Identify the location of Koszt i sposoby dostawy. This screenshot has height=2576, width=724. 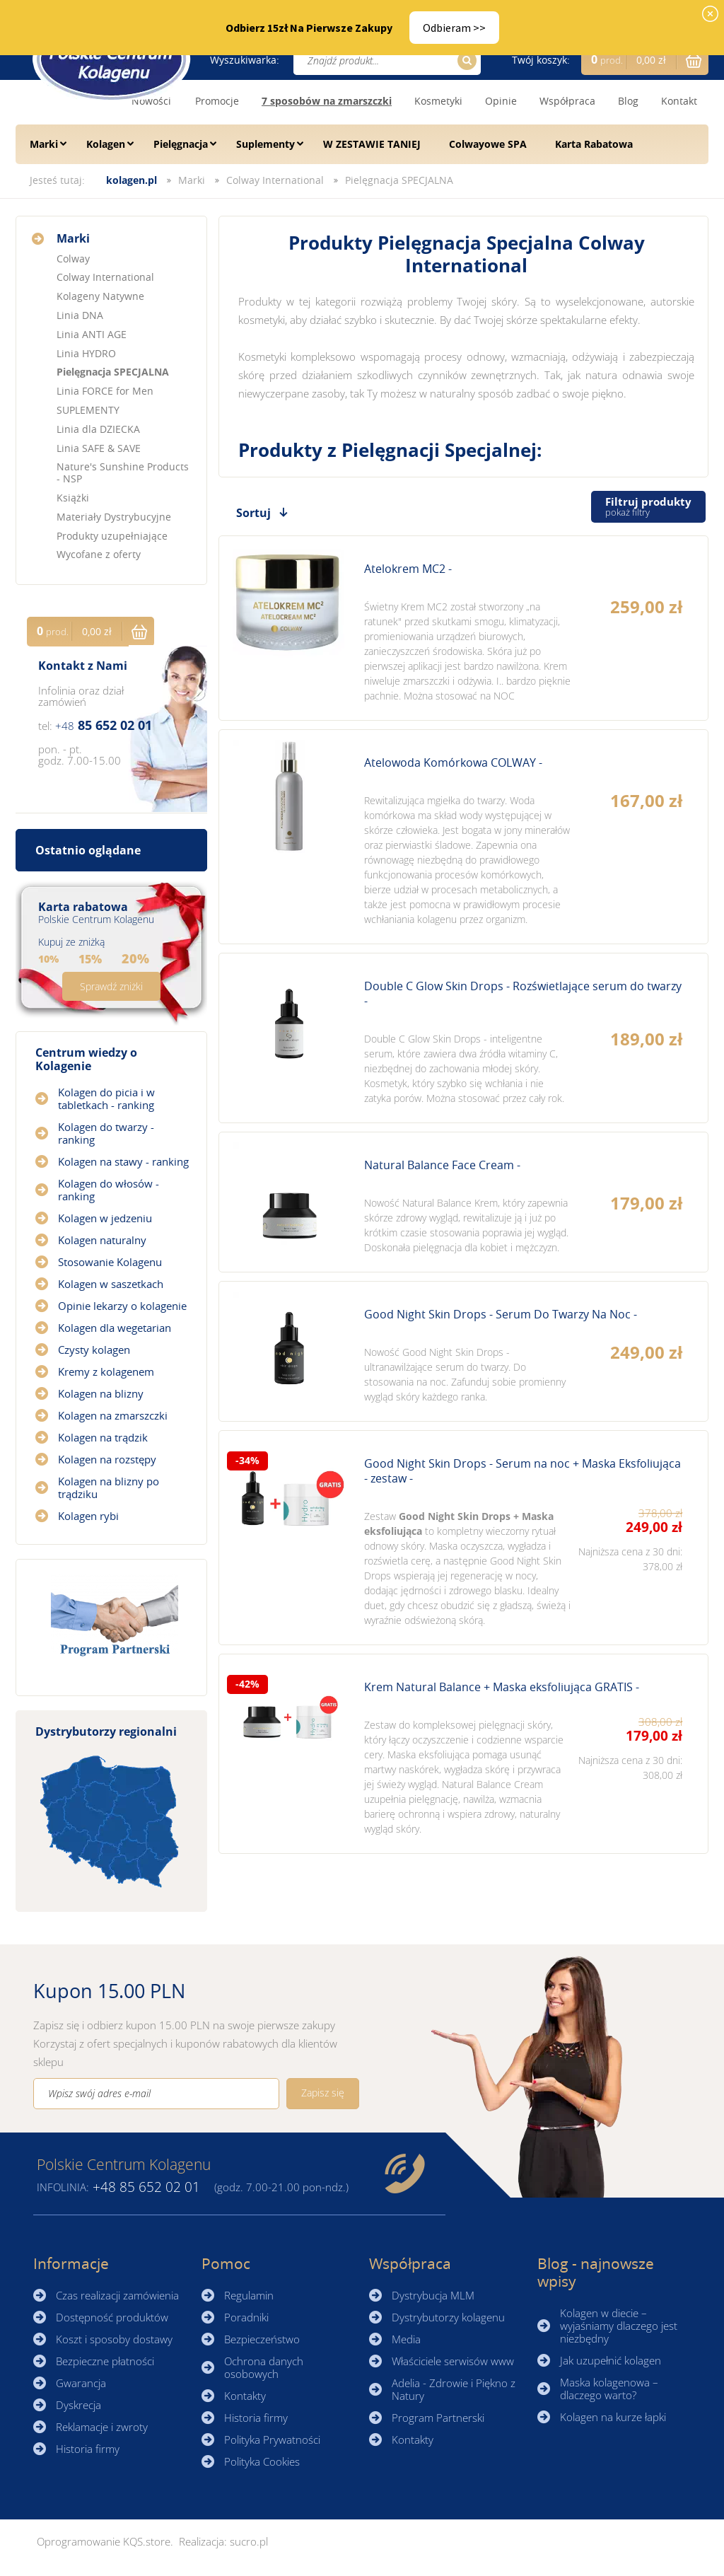
(114, 2339).